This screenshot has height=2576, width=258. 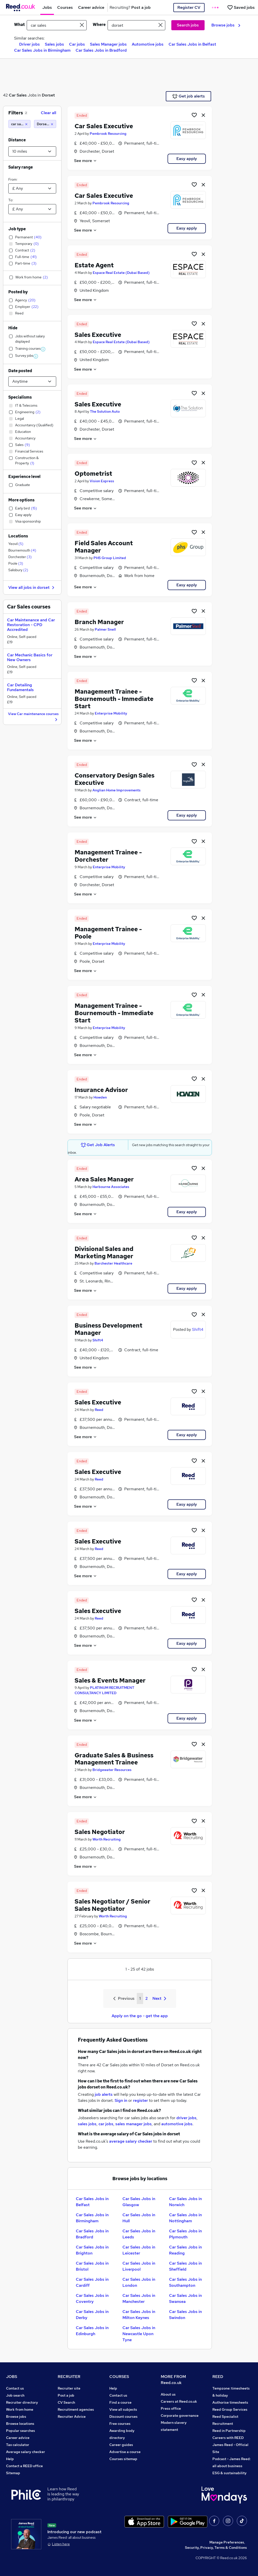 What do you see at coordinates (138, 2333) in the screenshot?
I see `Car Sales Jobs in Newcastle Upon Tyne` at bounding box center [138, 2333].